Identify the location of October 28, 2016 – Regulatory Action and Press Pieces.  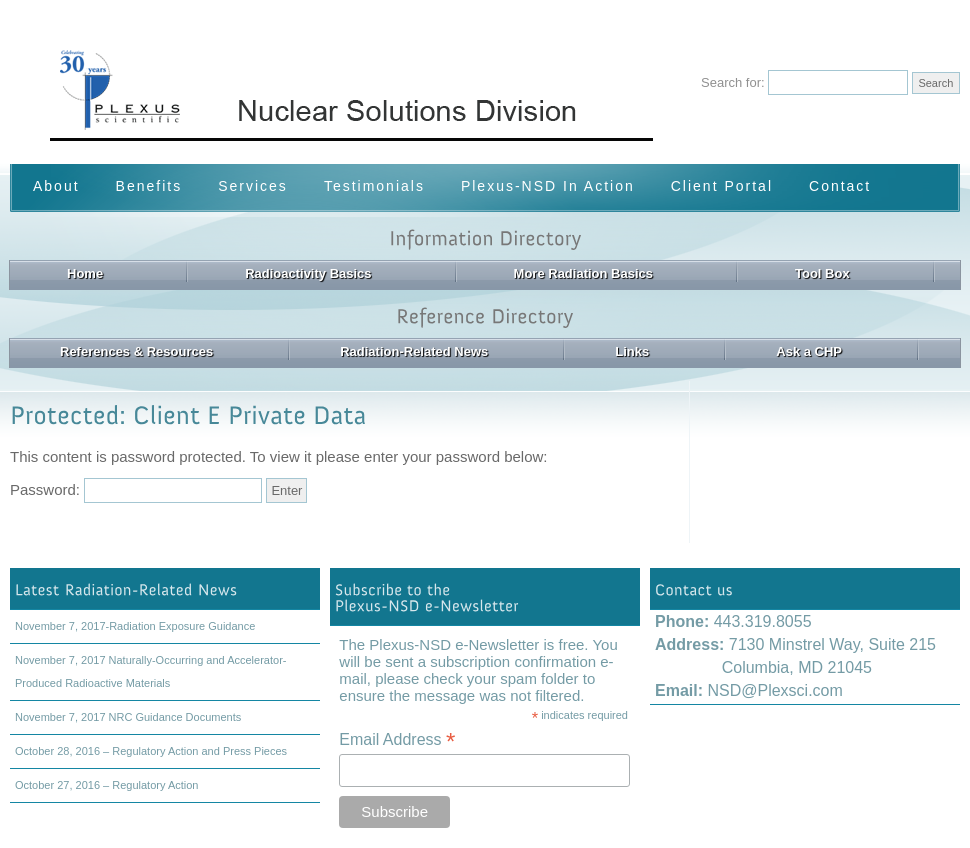
(151, 751).